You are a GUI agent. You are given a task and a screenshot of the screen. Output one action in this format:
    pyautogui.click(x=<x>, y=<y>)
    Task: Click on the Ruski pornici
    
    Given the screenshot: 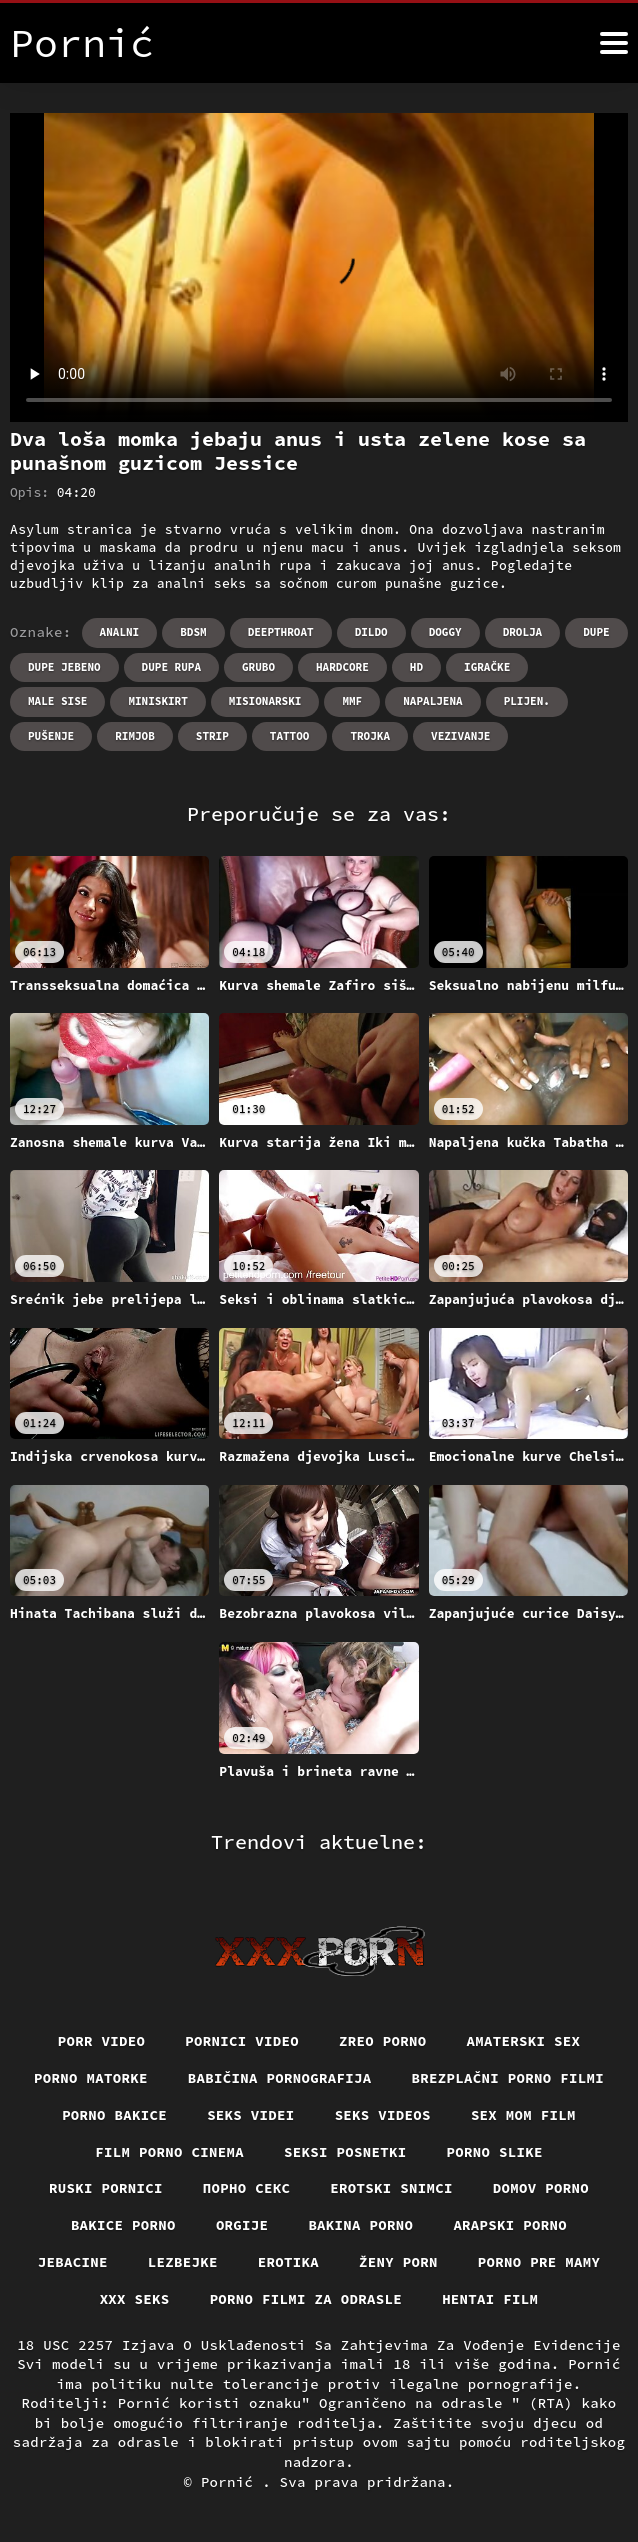 What is the action you would take?
    pyautogui.click(x=106, y=2188)
    